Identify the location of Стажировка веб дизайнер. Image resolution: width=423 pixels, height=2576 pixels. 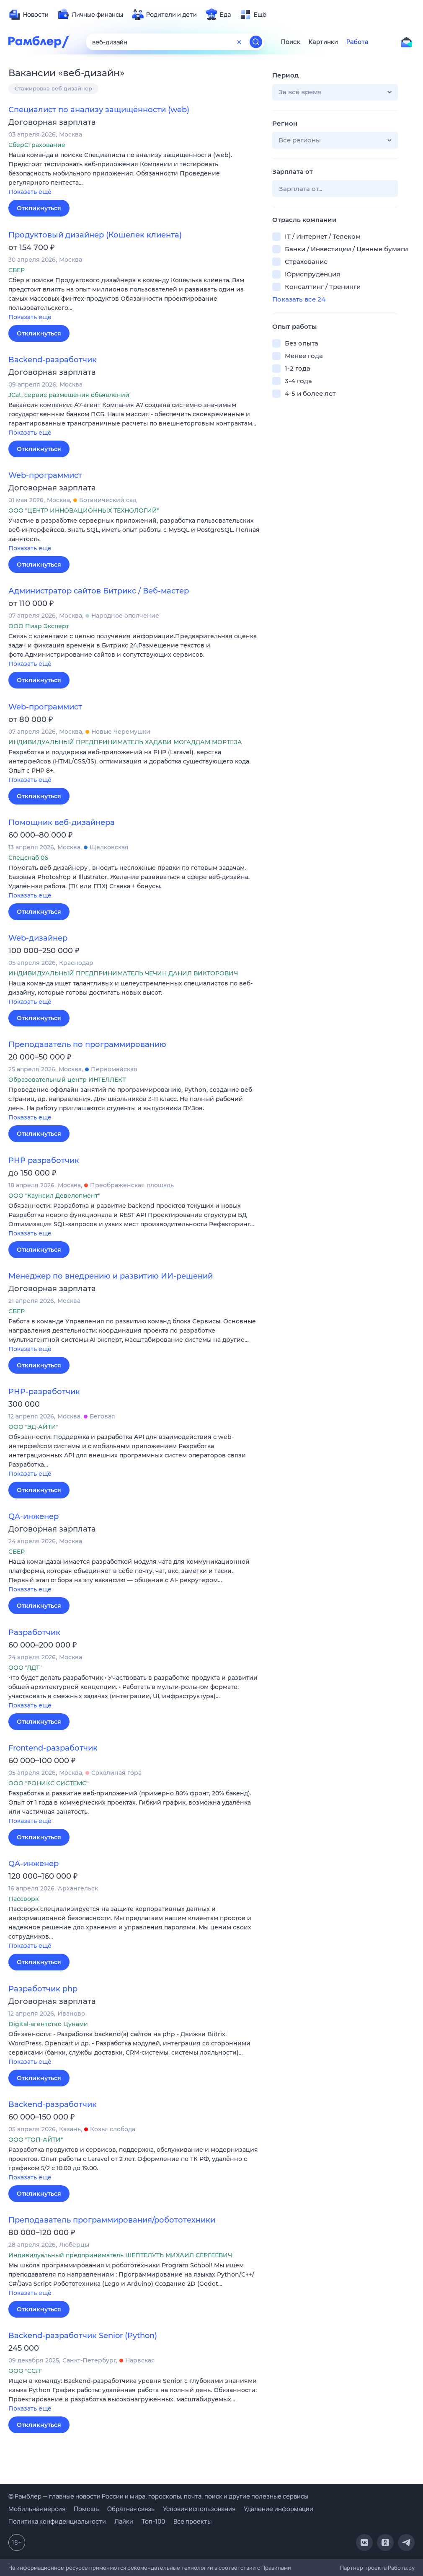
(53, 88).